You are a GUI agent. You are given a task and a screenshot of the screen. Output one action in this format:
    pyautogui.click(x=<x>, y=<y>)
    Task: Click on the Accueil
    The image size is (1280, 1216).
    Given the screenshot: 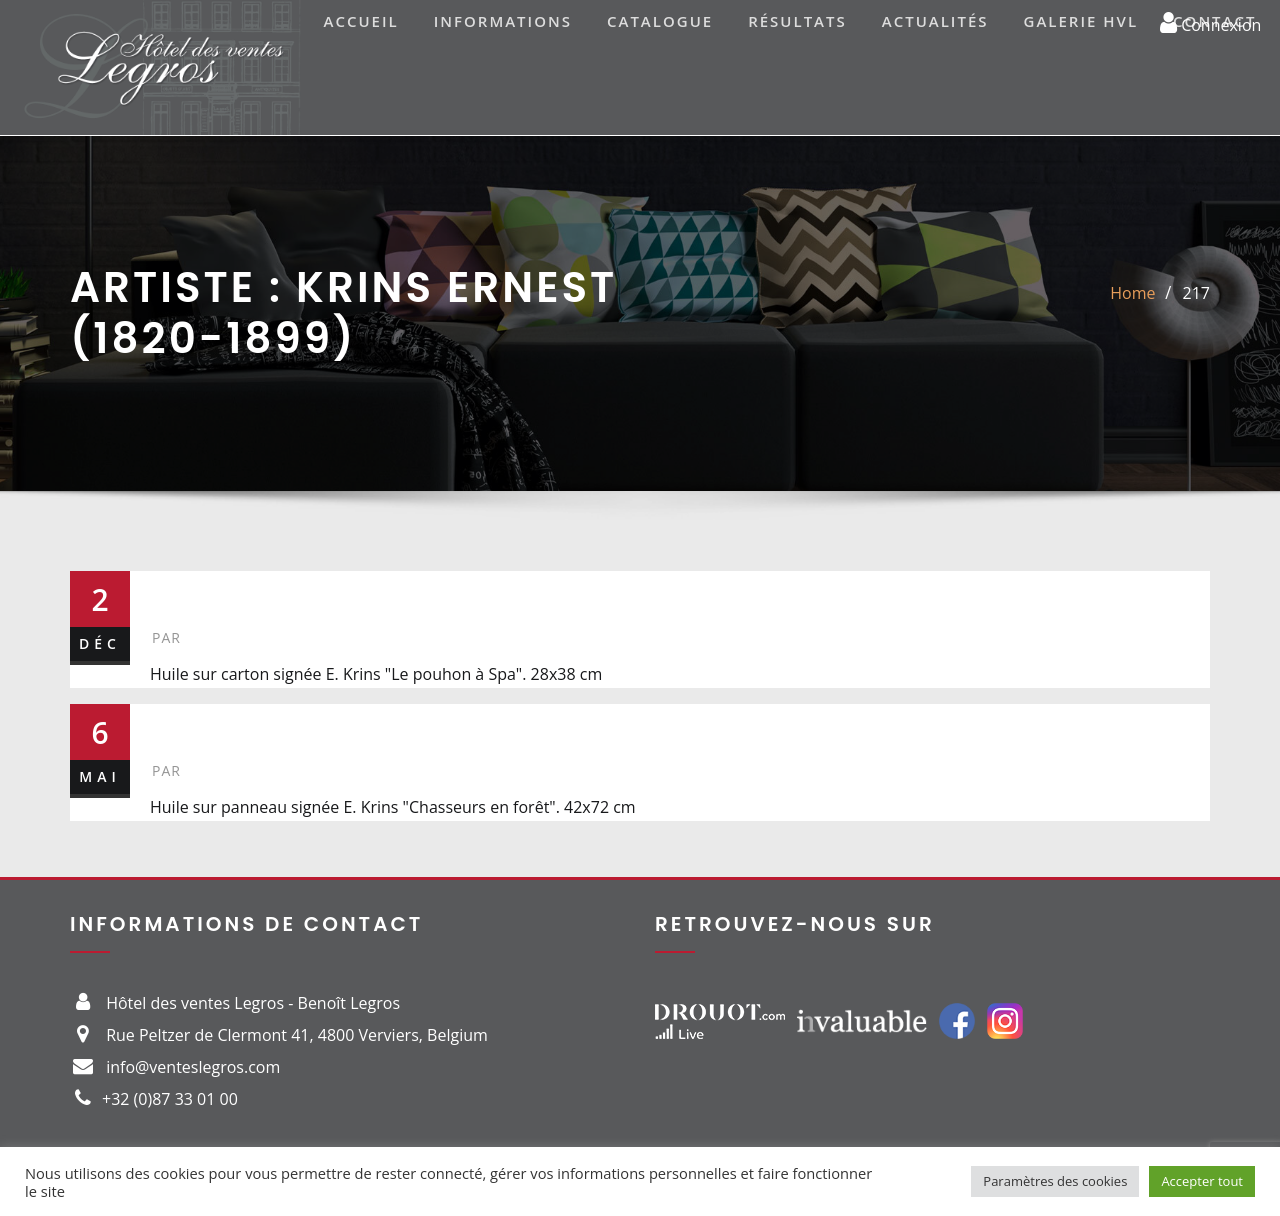 What is the action you would take?
    pyautogui.click(x=361, y=21)
    